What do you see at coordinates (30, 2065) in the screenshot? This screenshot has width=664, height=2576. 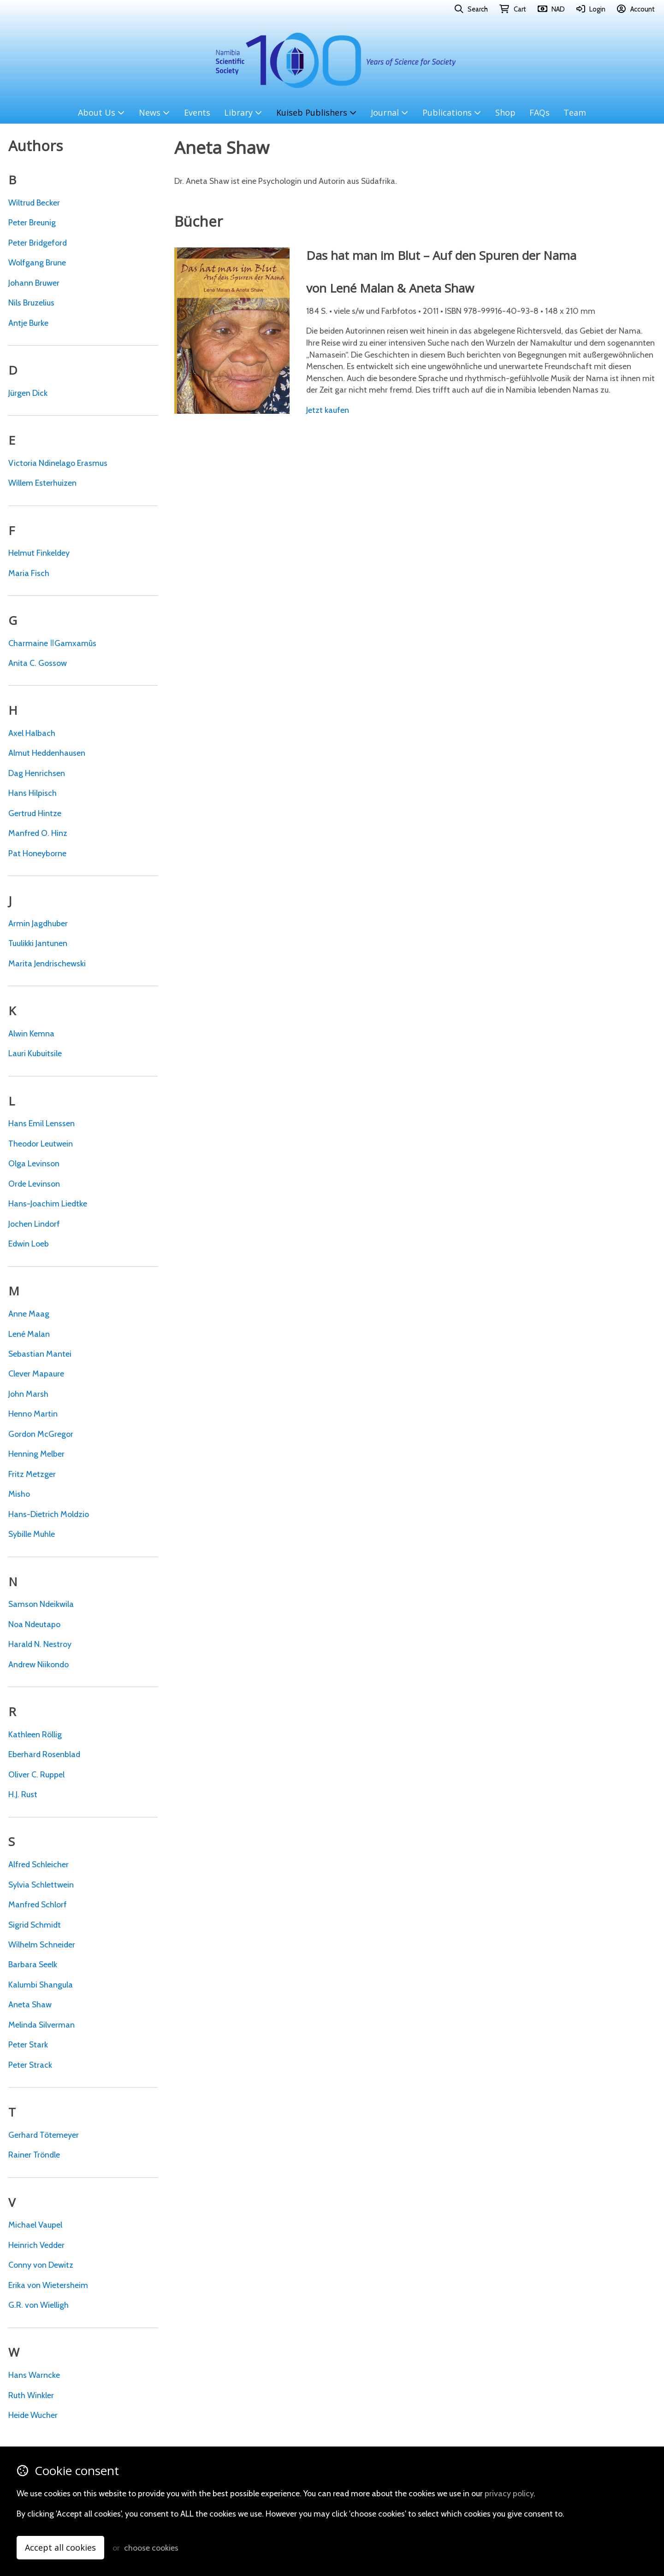 I see `Peter Strack` at bounding box center [30, 2065].